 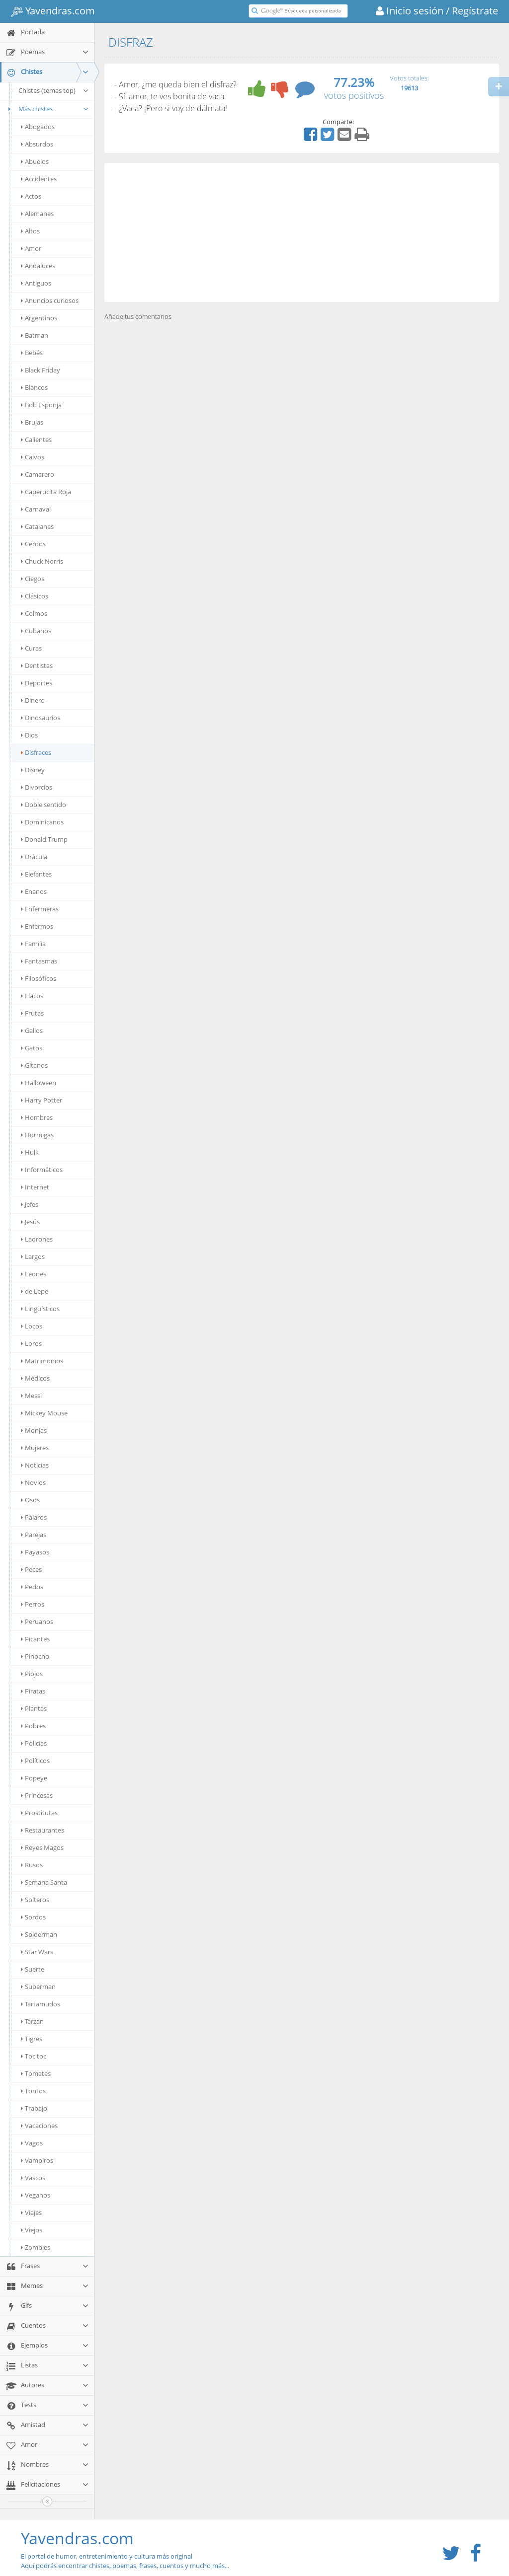 I want to click on Carnaval, so click(x=36, y=509).